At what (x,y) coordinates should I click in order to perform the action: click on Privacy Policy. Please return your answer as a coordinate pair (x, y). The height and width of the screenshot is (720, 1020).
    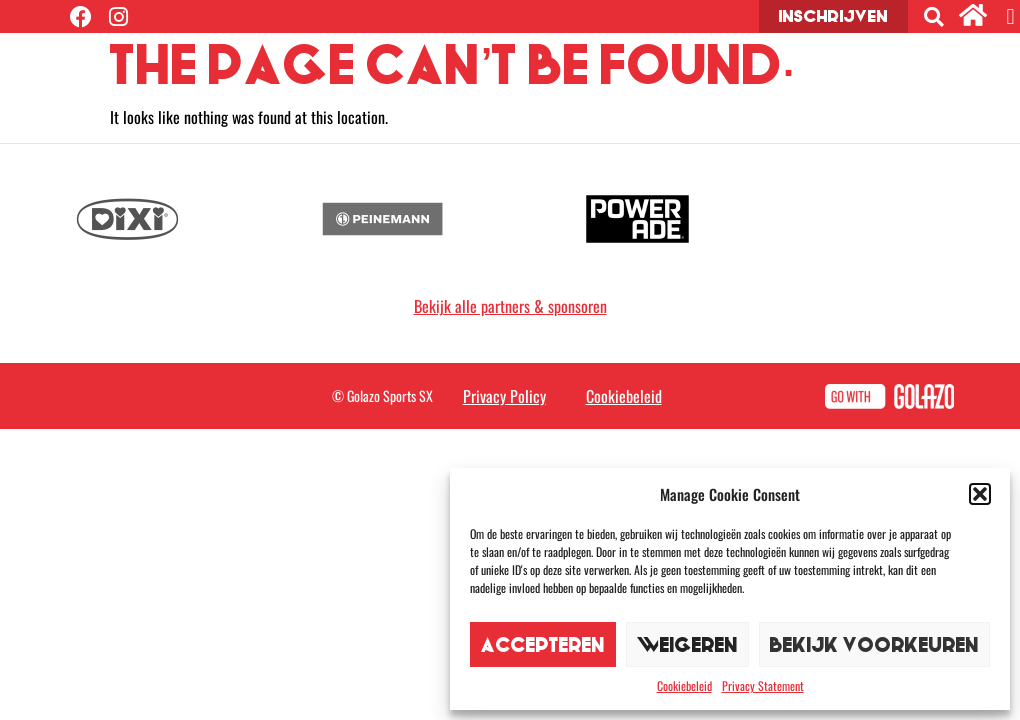
    Looking at the image, I should click on (504, 396).